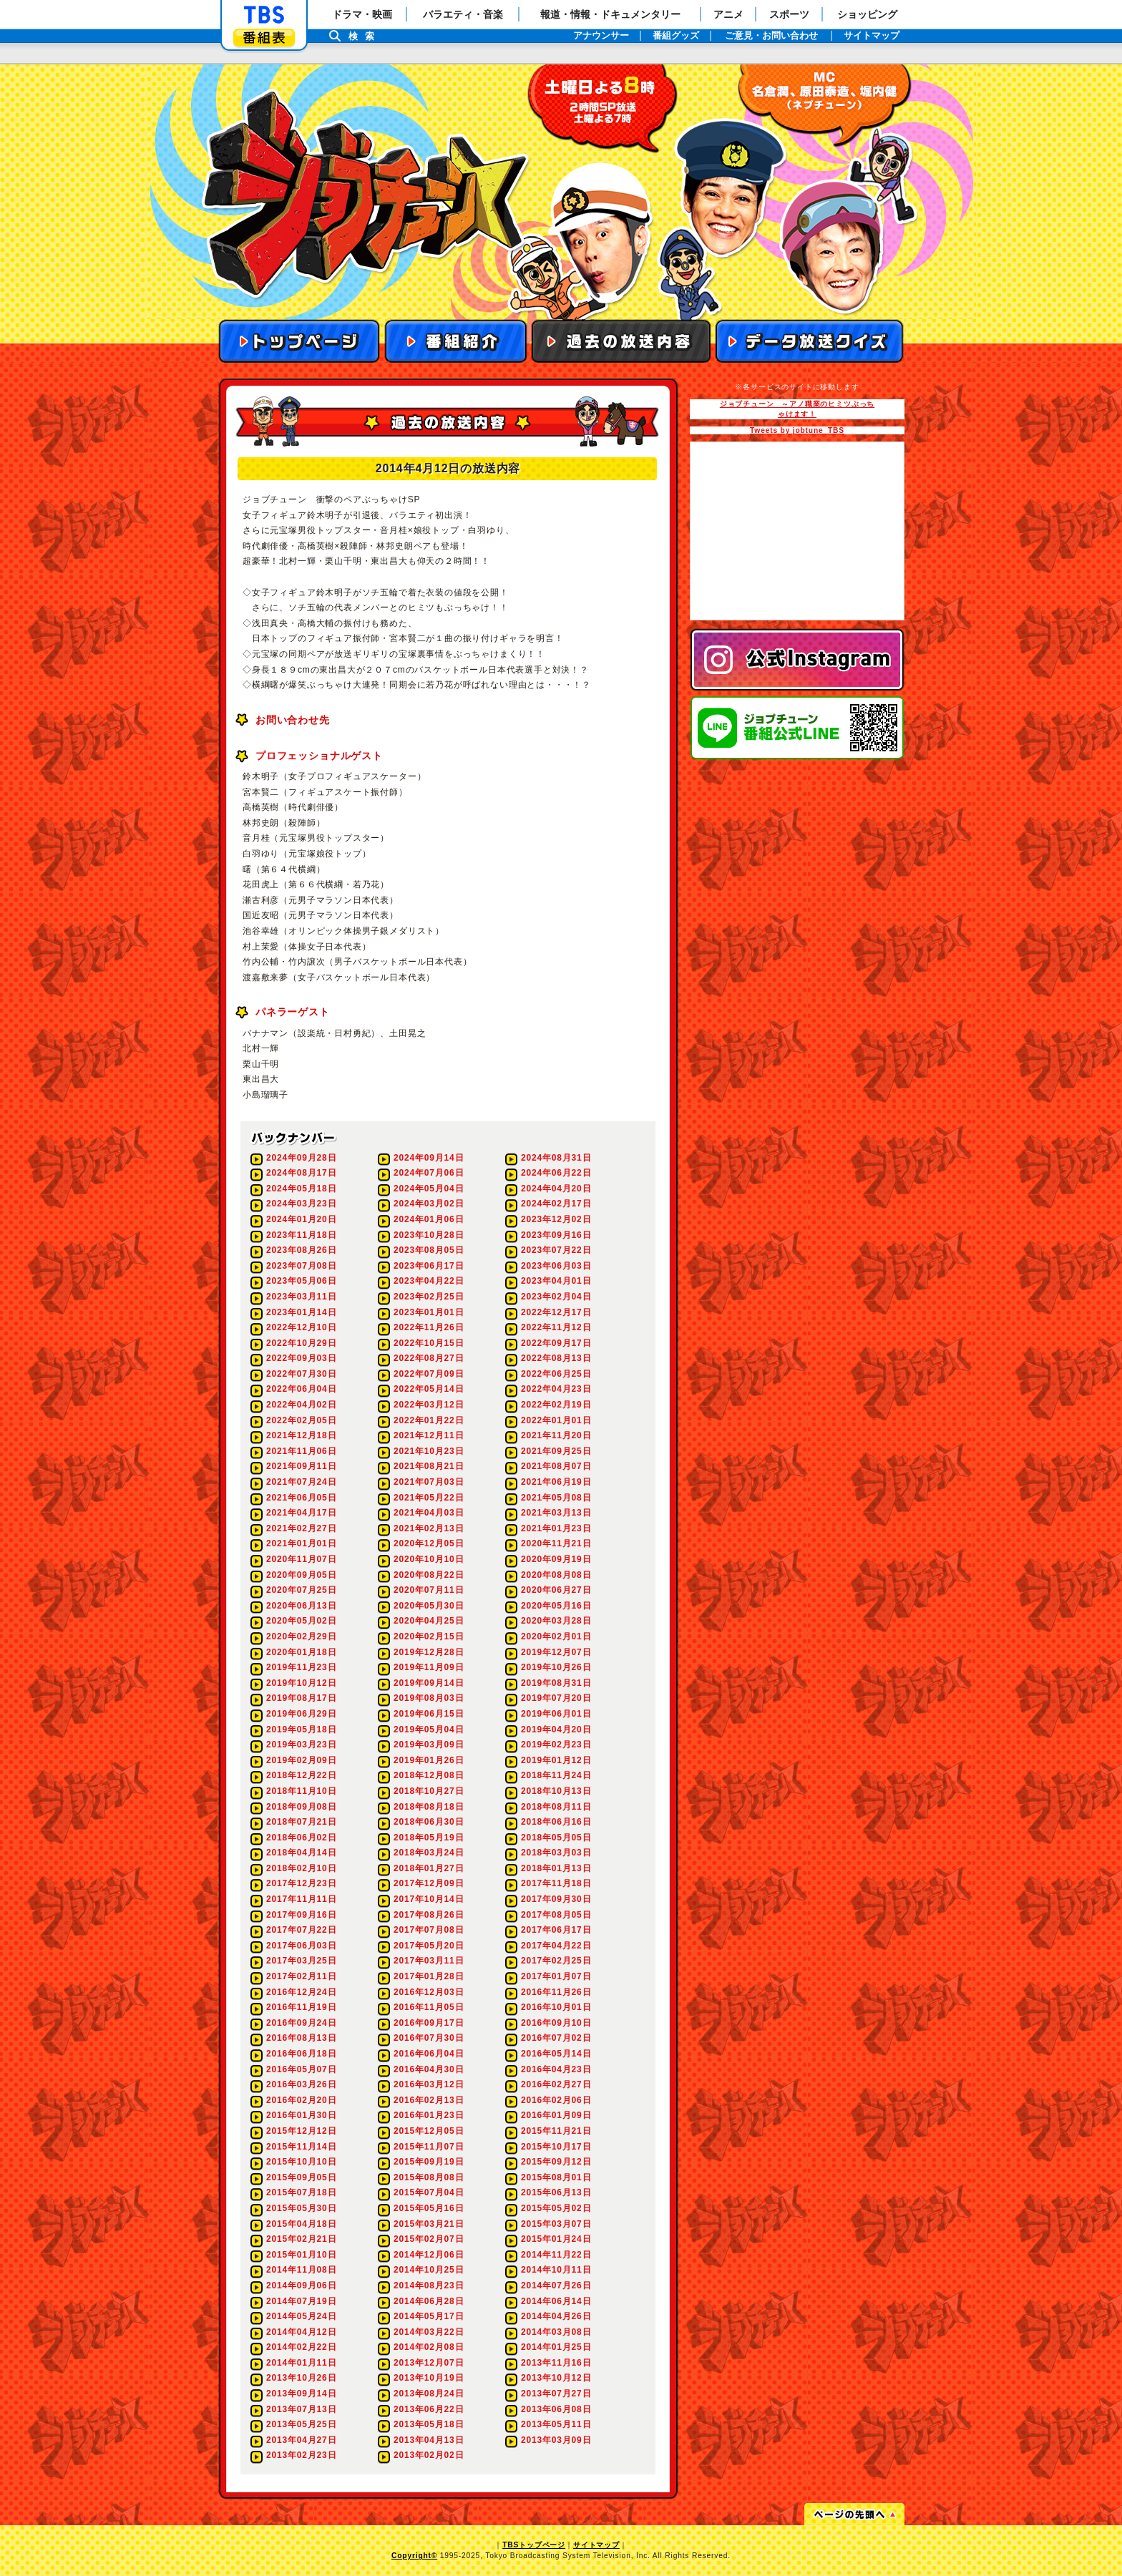 The width and height of the screenshot is (1122, 2576). I want to click on 2021年08月21日, so click(429, 1466).